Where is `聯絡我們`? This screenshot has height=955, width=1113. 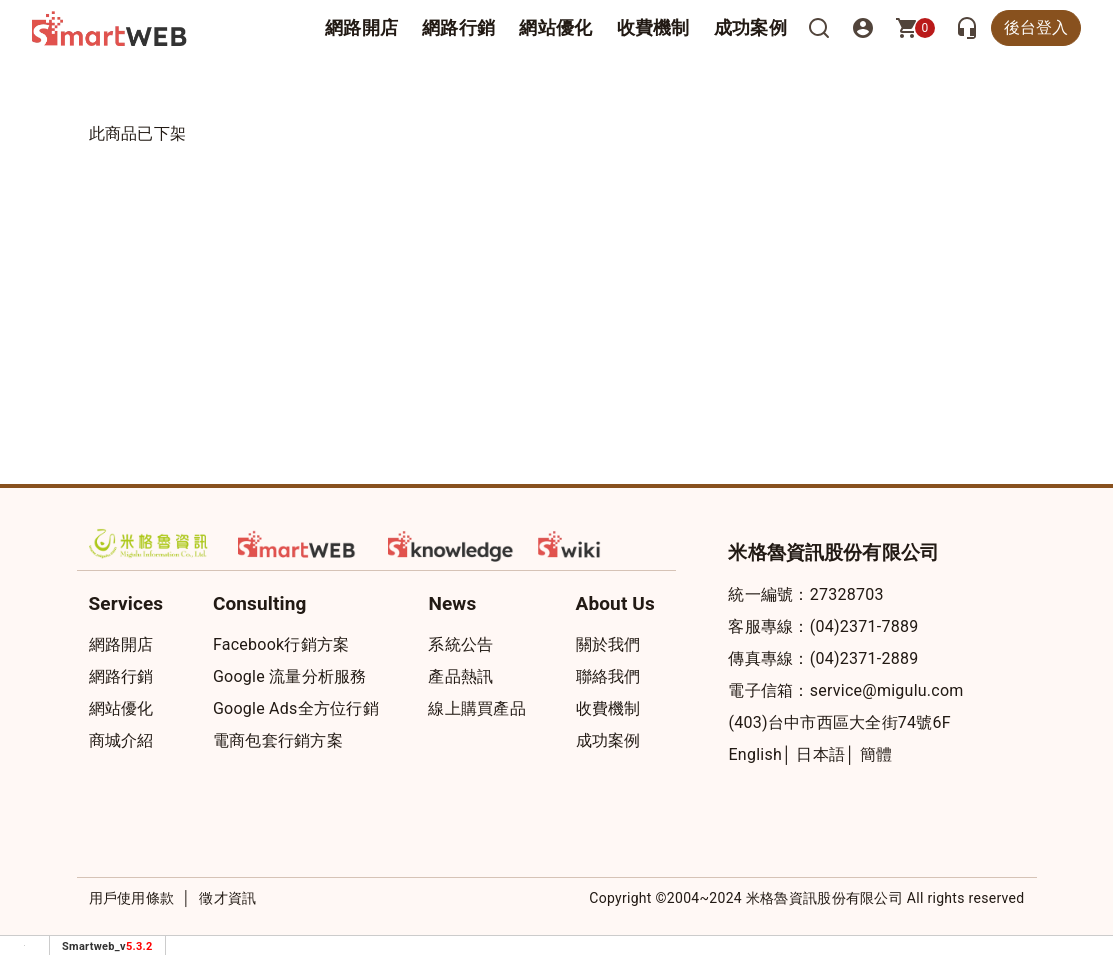 聯絡我們 is located at coordinates (608, 676).